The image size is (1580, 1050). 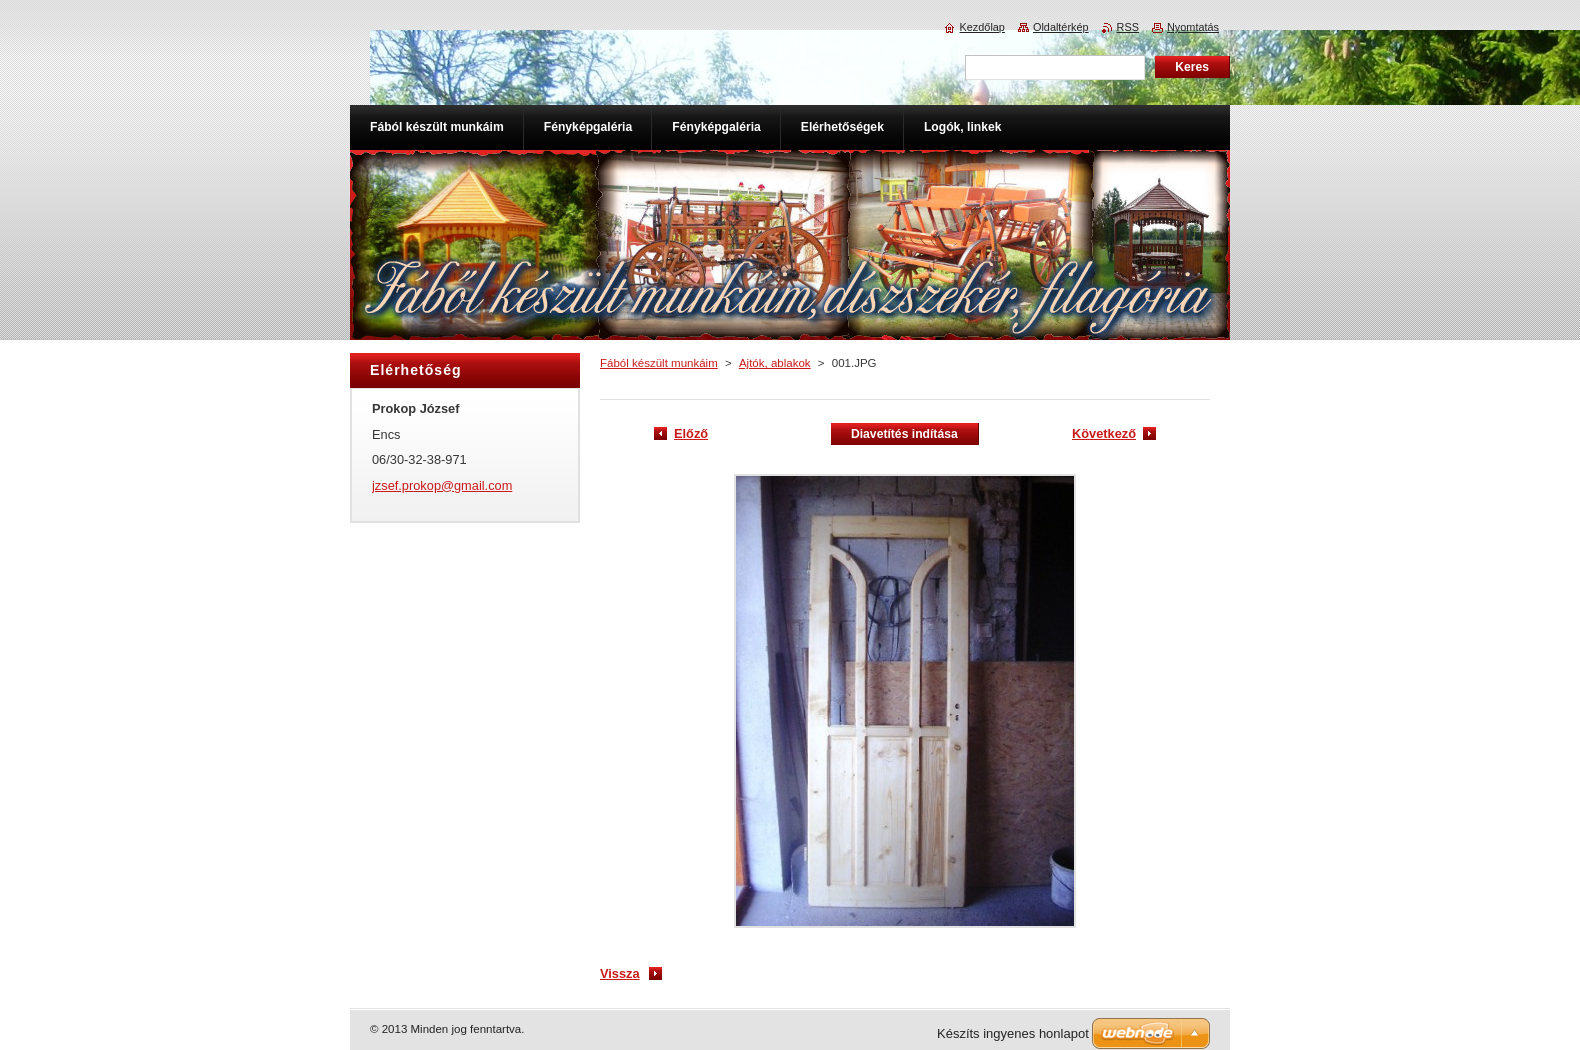 I want to click on Készíts ingyenes honlapot, so click(x=1013, y=1033).